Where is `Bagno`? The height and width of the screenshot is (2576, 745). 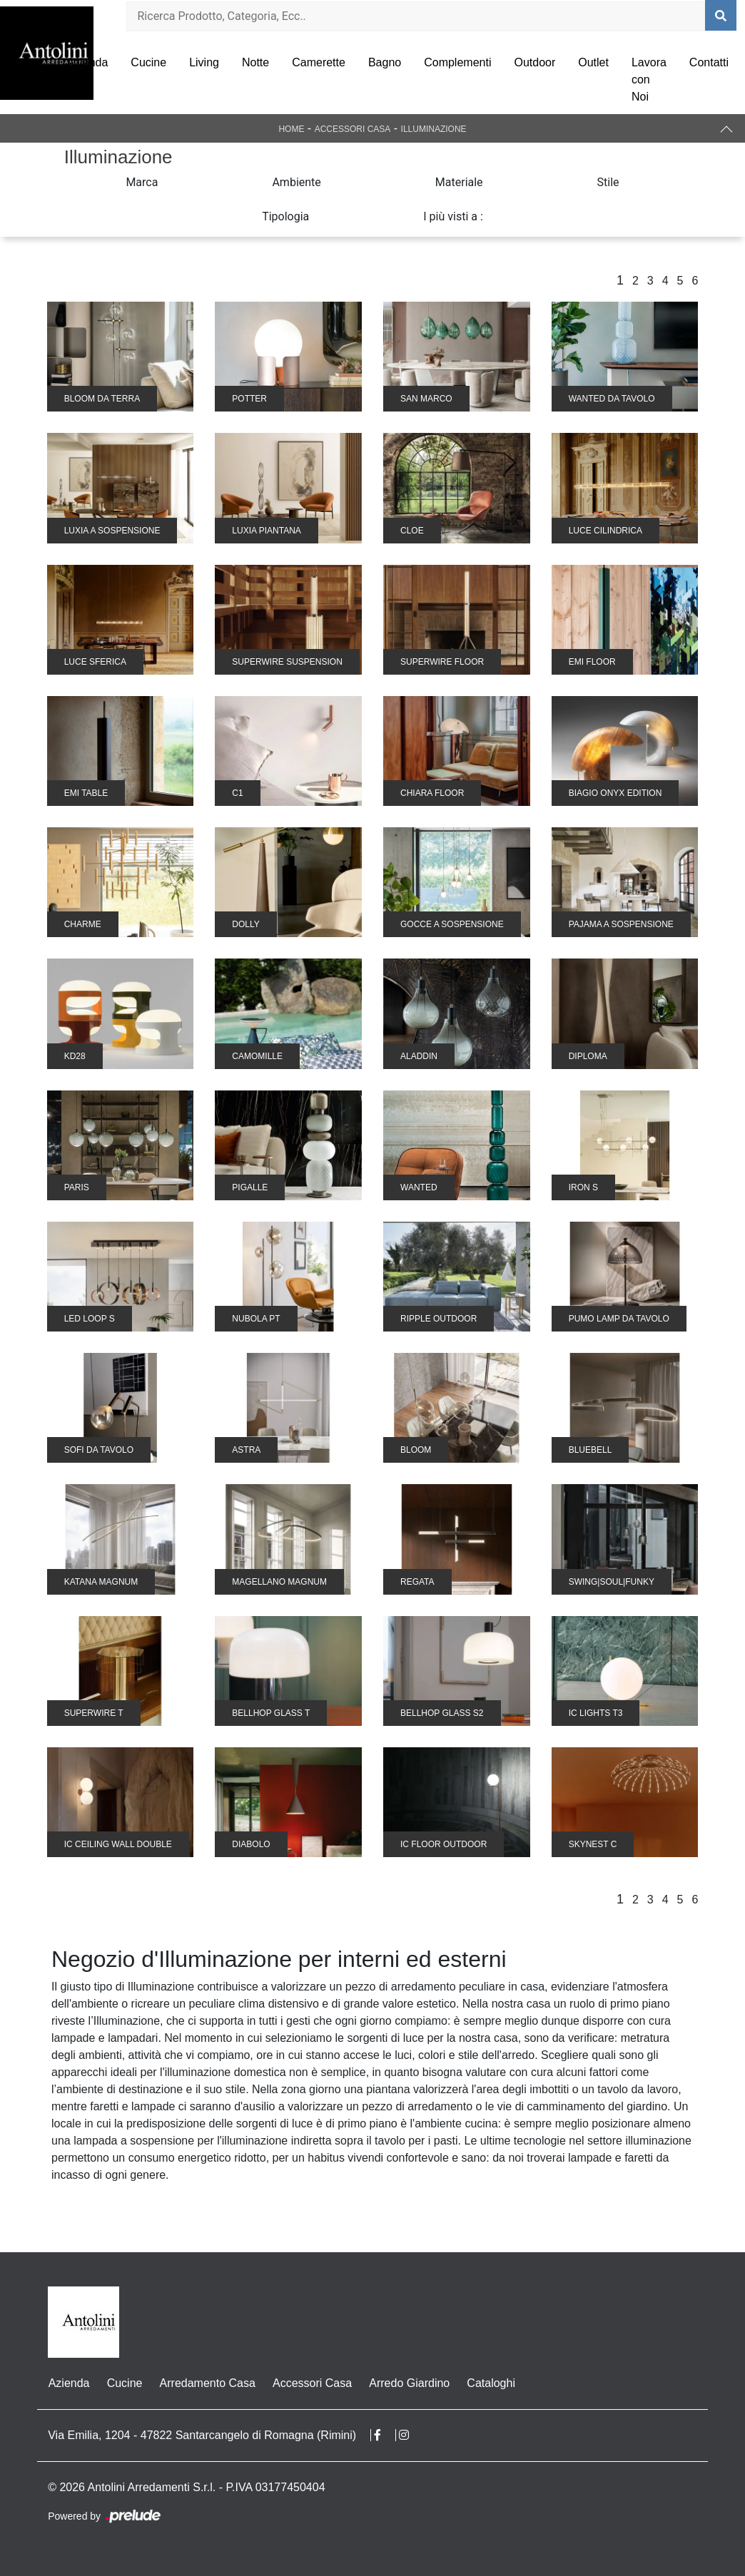
Bagno is located at coordinates (384, 62).